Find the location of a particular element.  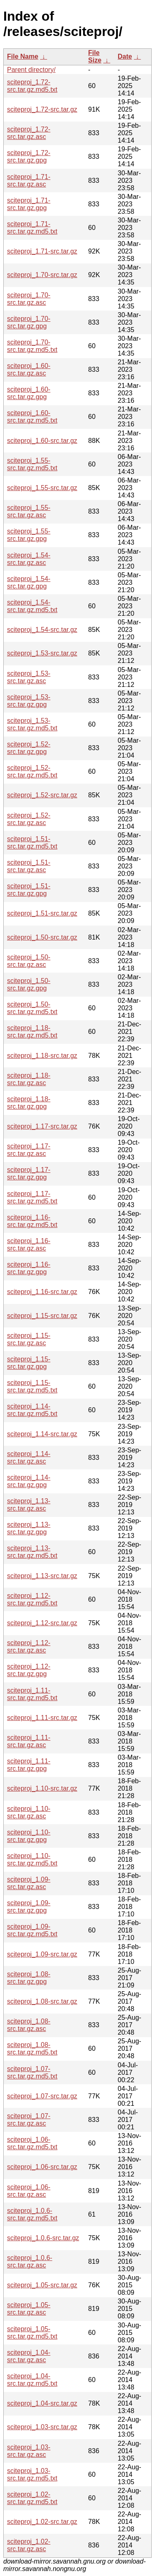

sciteproj_1.55-src.tar.gz is located at coordinates (42, 487).